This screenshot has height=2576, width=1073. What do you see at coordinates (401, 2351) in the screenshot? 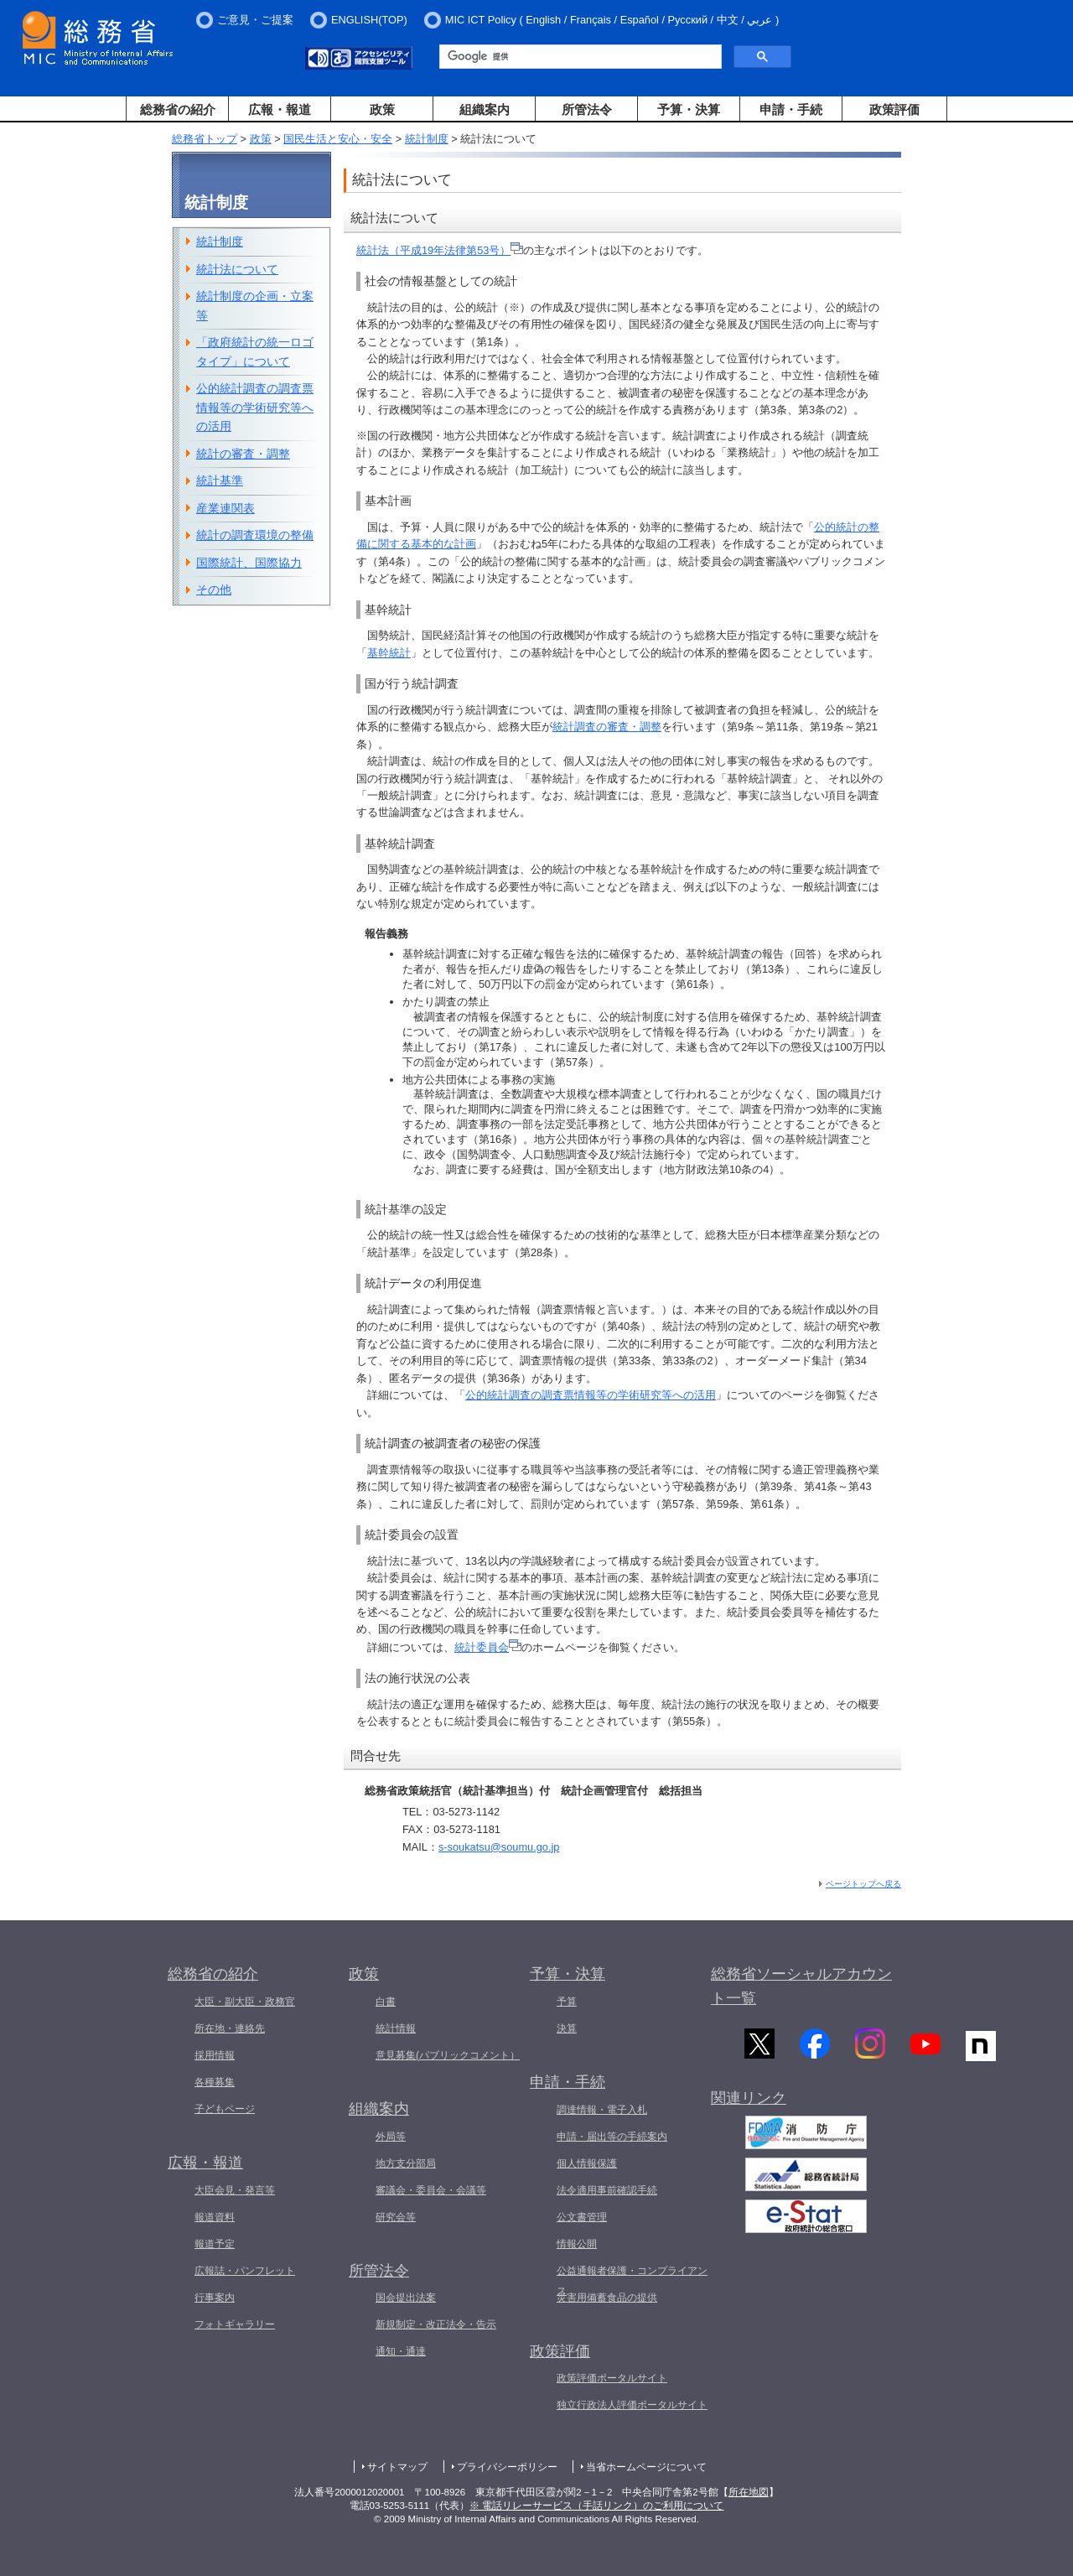
I see `通知・通達` at bounding box center [401, 2351].